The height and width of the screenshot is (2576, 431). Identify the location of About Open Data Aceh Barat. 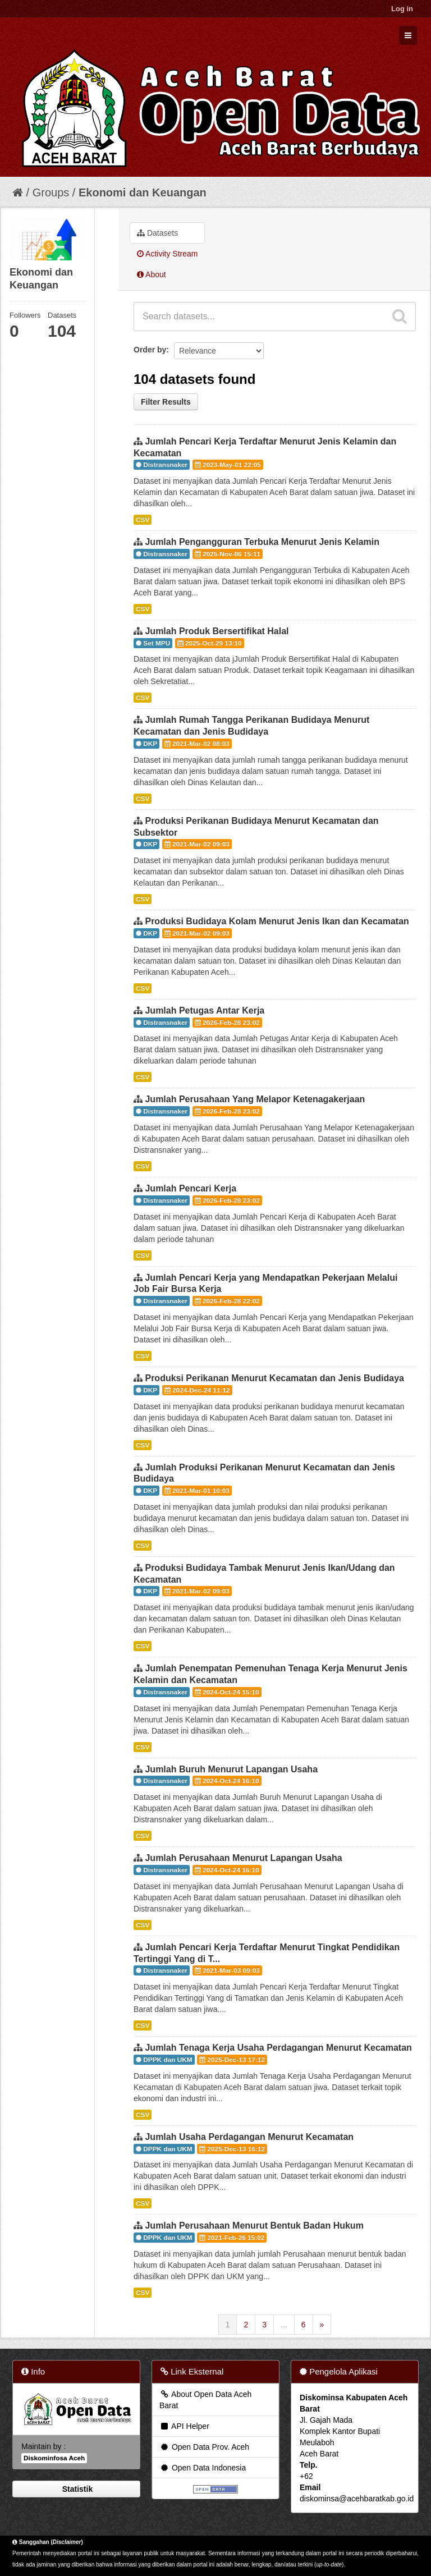
(205, 2400).